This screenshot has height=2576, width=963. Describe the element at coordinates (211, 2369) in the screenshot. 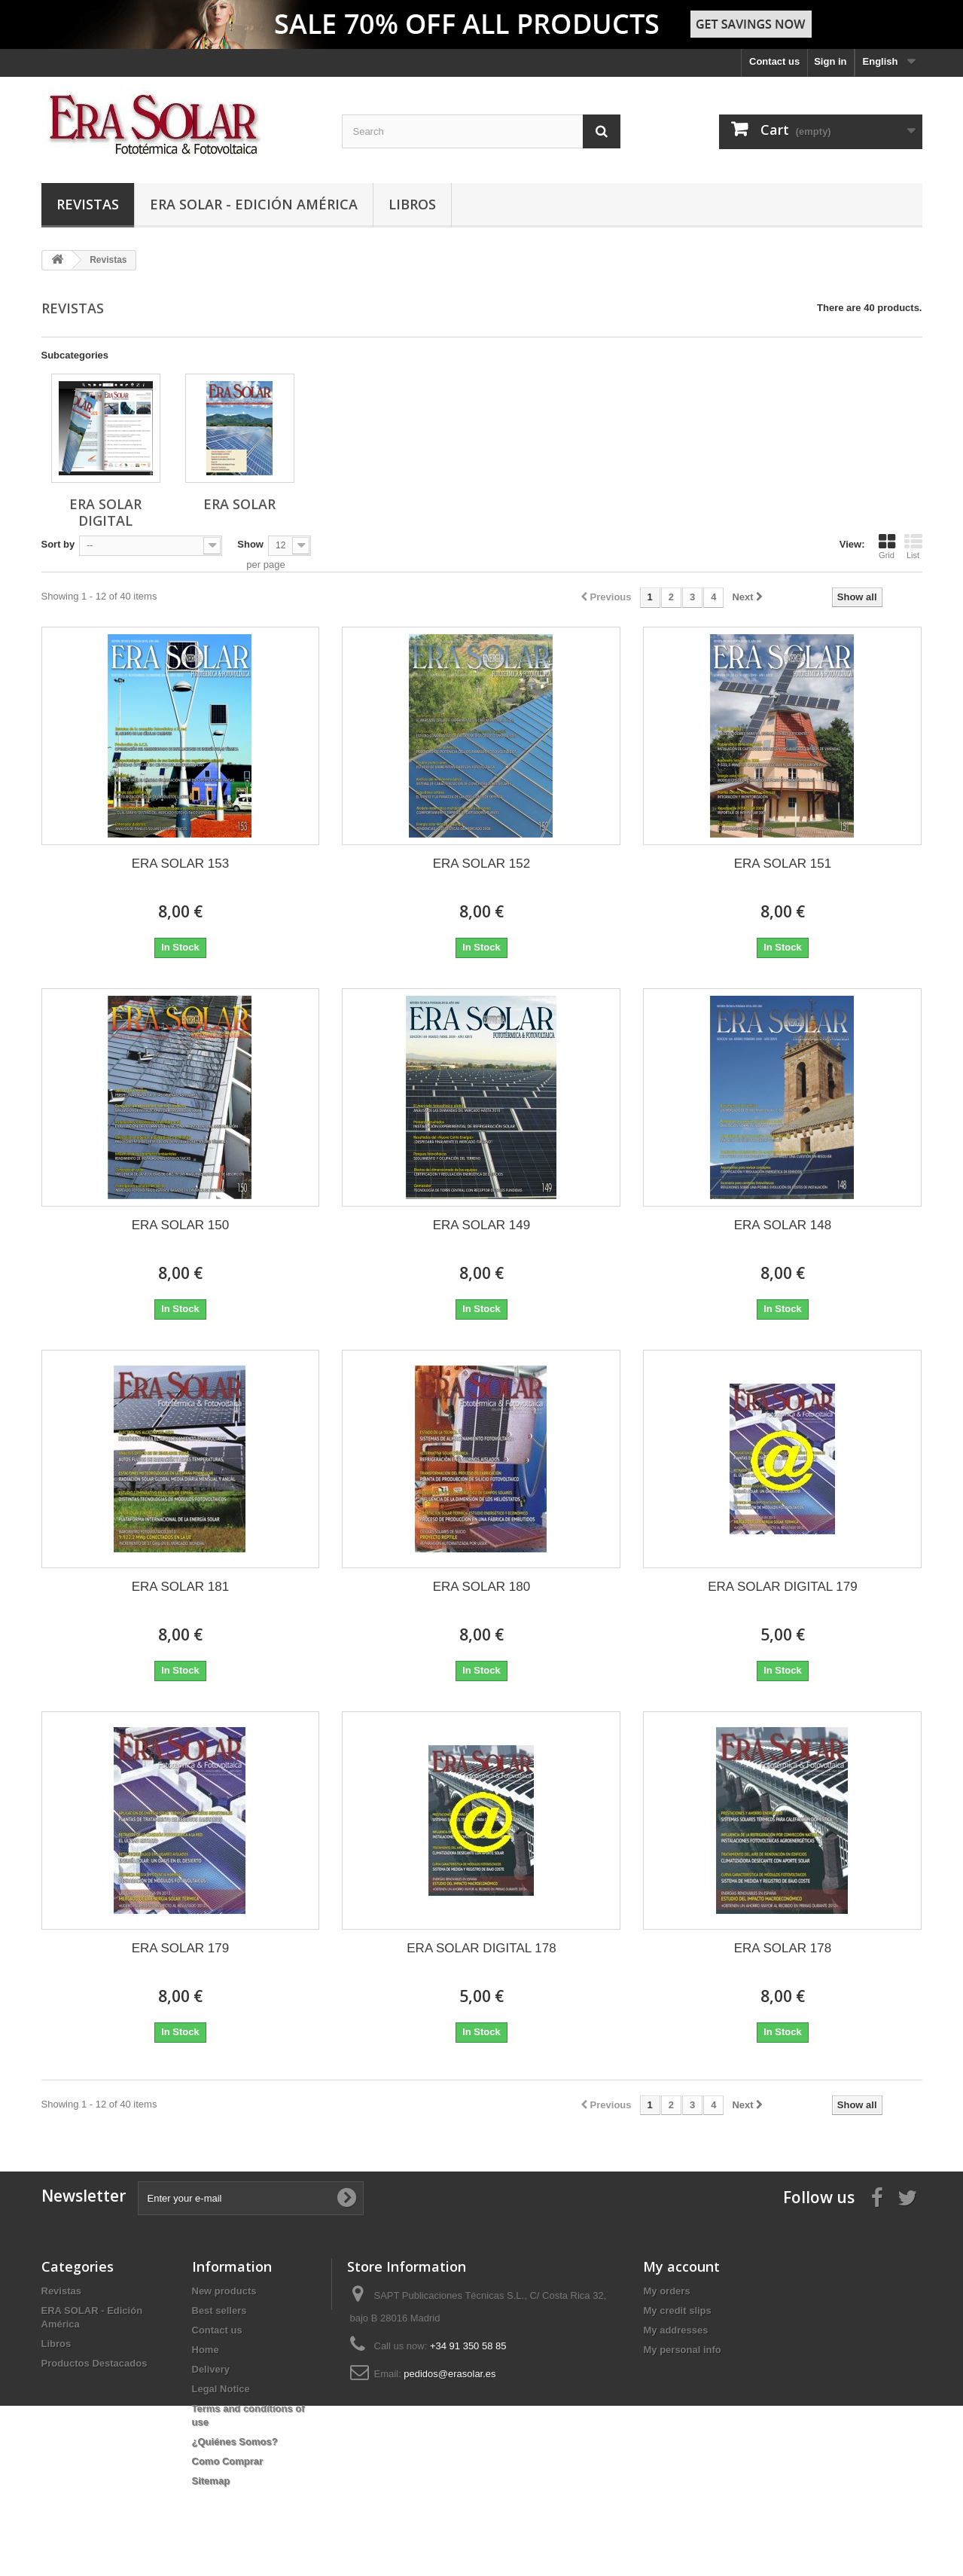

I see `Delivery` at that location.